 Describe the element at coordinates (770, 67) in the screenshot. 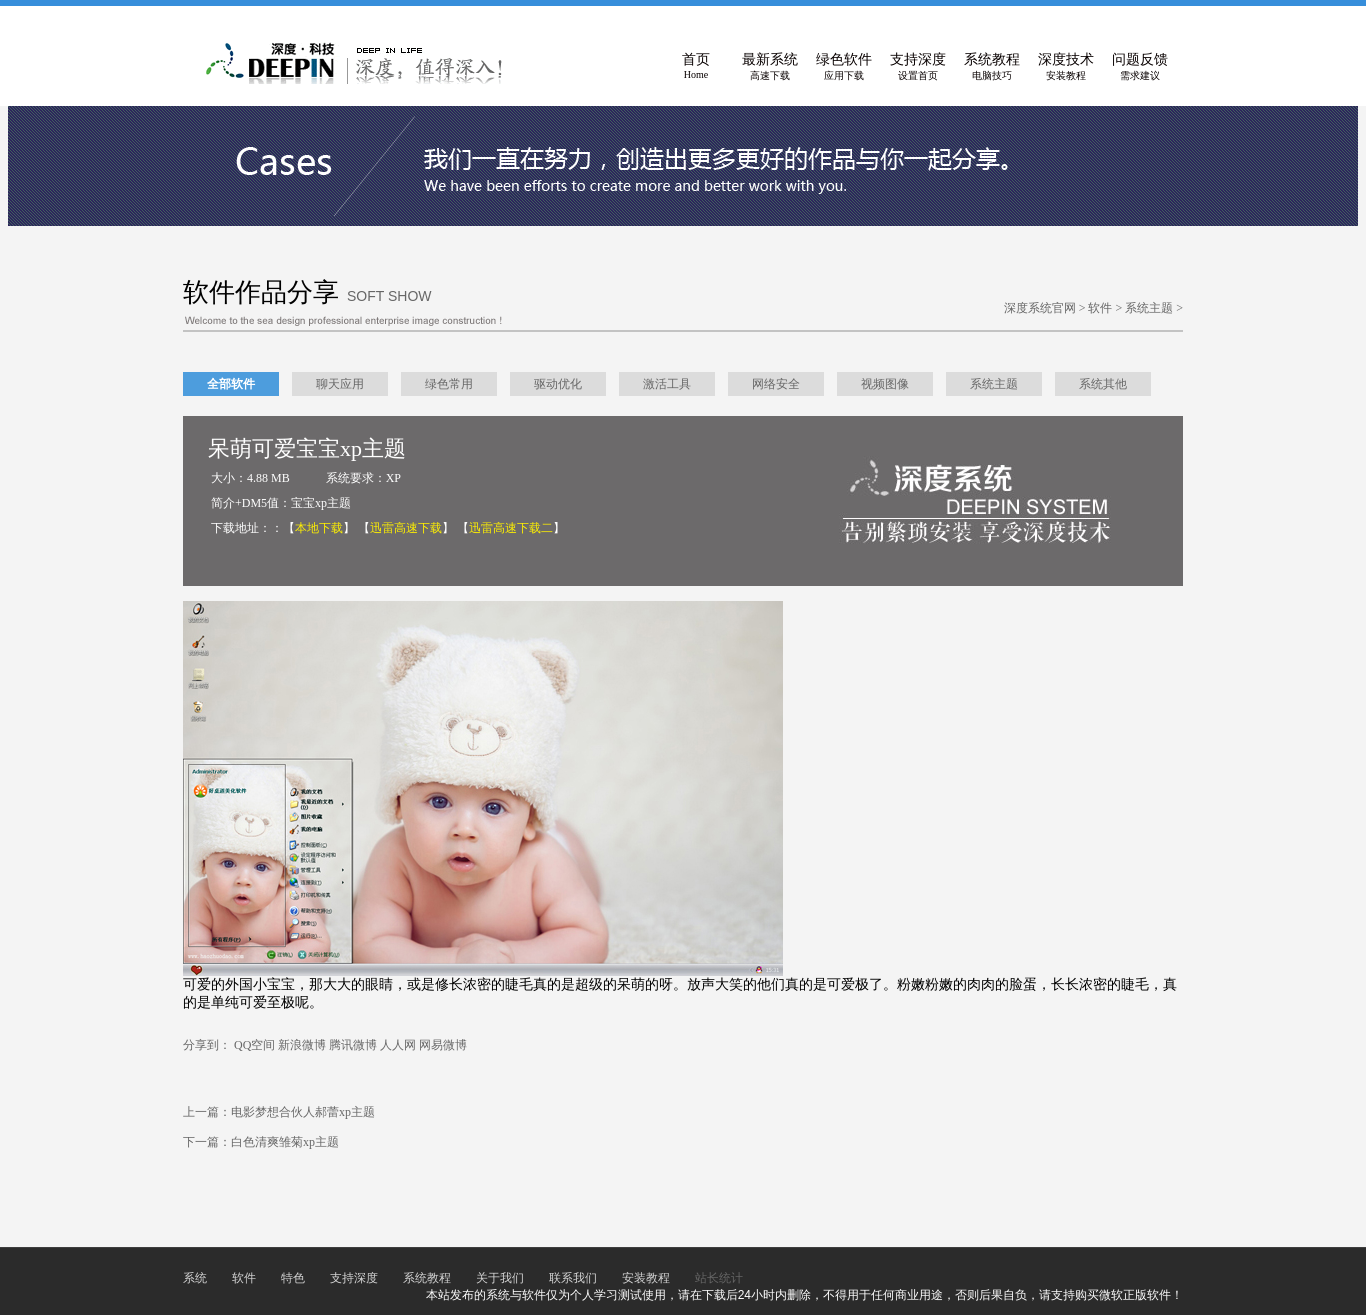

I see `最新系统` at that location.